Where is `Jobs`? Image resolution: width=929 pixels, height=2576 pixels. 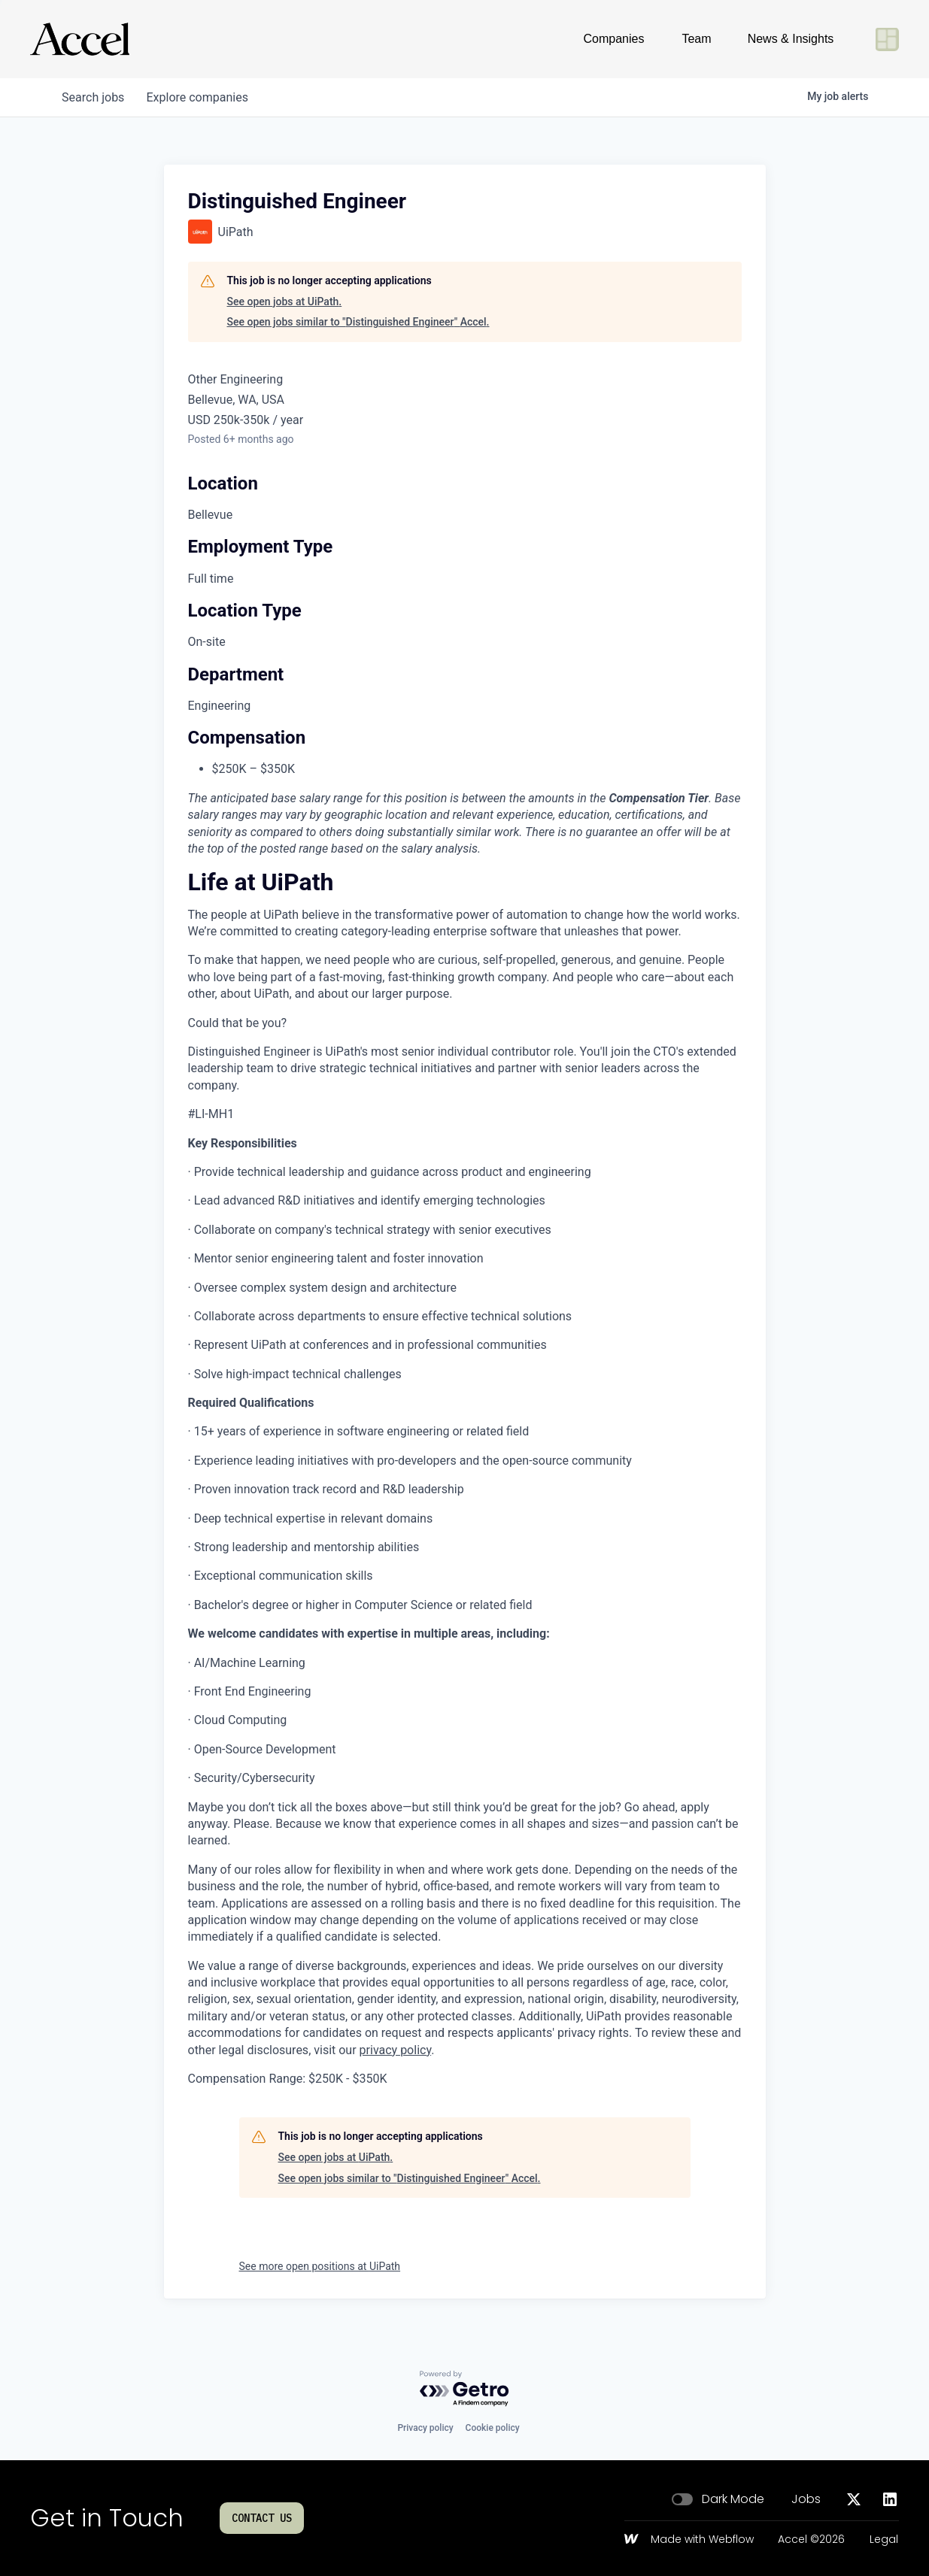 Jobs is located at coordinates (806, 2499).